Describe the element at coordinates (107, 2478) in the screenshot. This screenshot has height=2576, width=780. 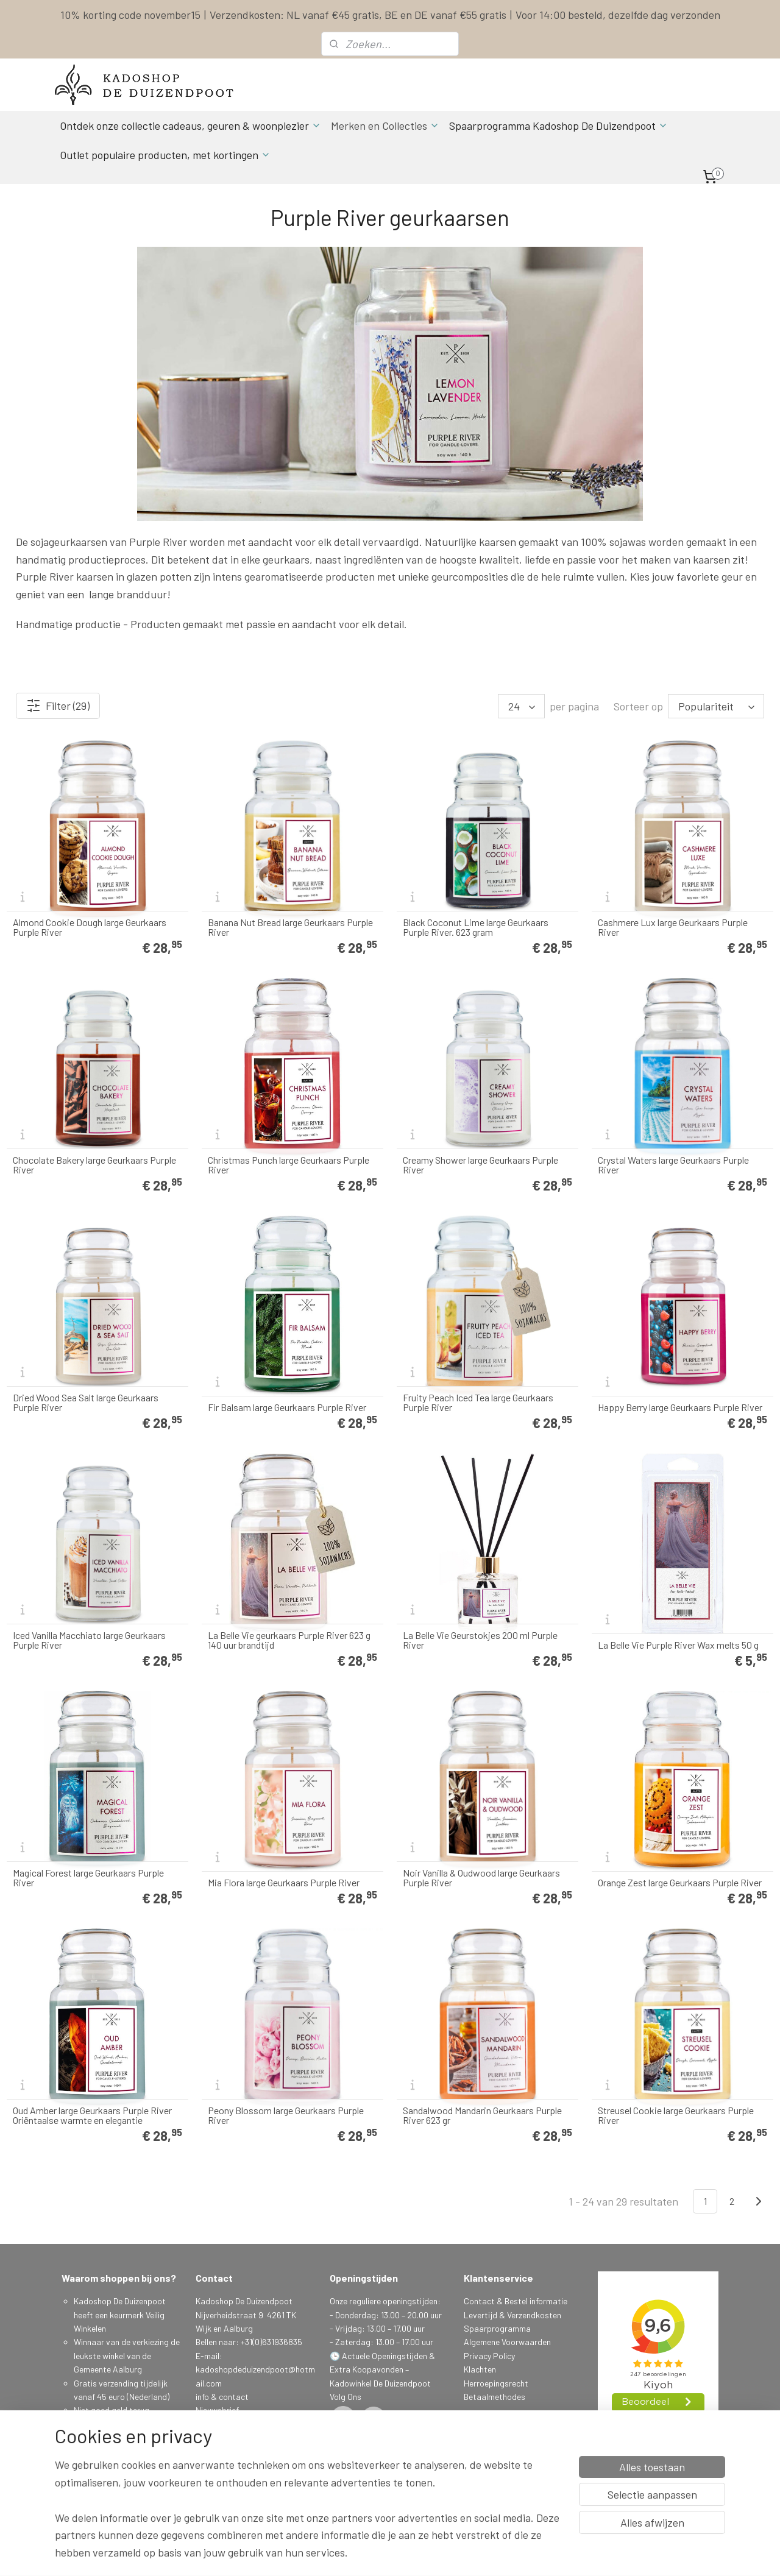
I see `Spaarprogamma` at that location.